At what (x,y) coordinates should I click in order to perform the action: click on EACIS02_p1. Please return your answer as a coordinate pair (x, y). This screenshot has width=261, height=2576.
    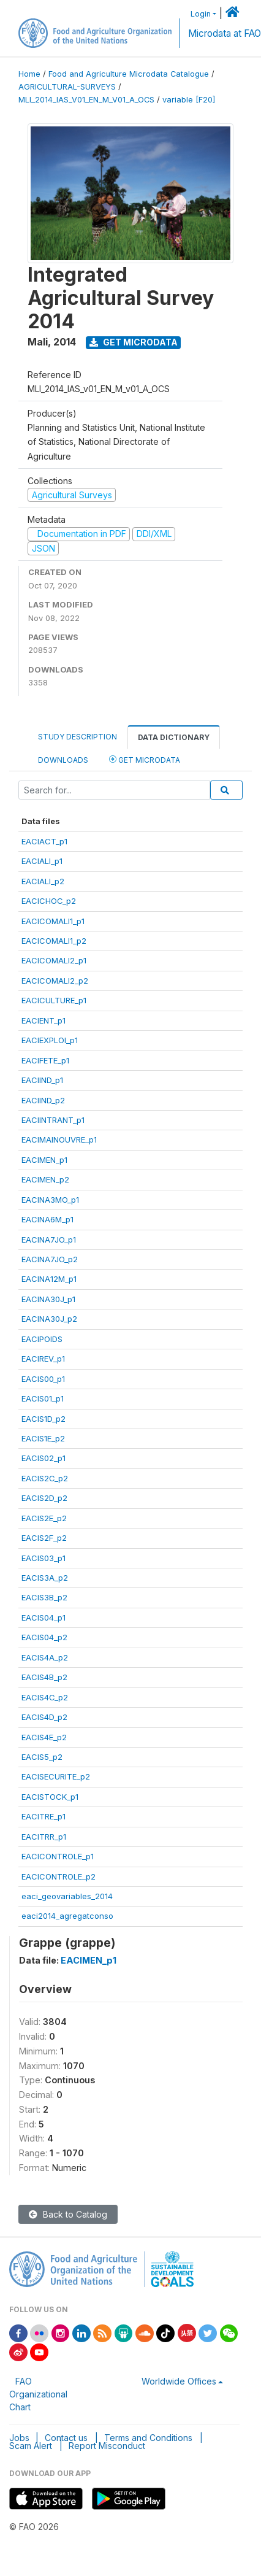
    Looking at the image, I should click on (43, 1458).